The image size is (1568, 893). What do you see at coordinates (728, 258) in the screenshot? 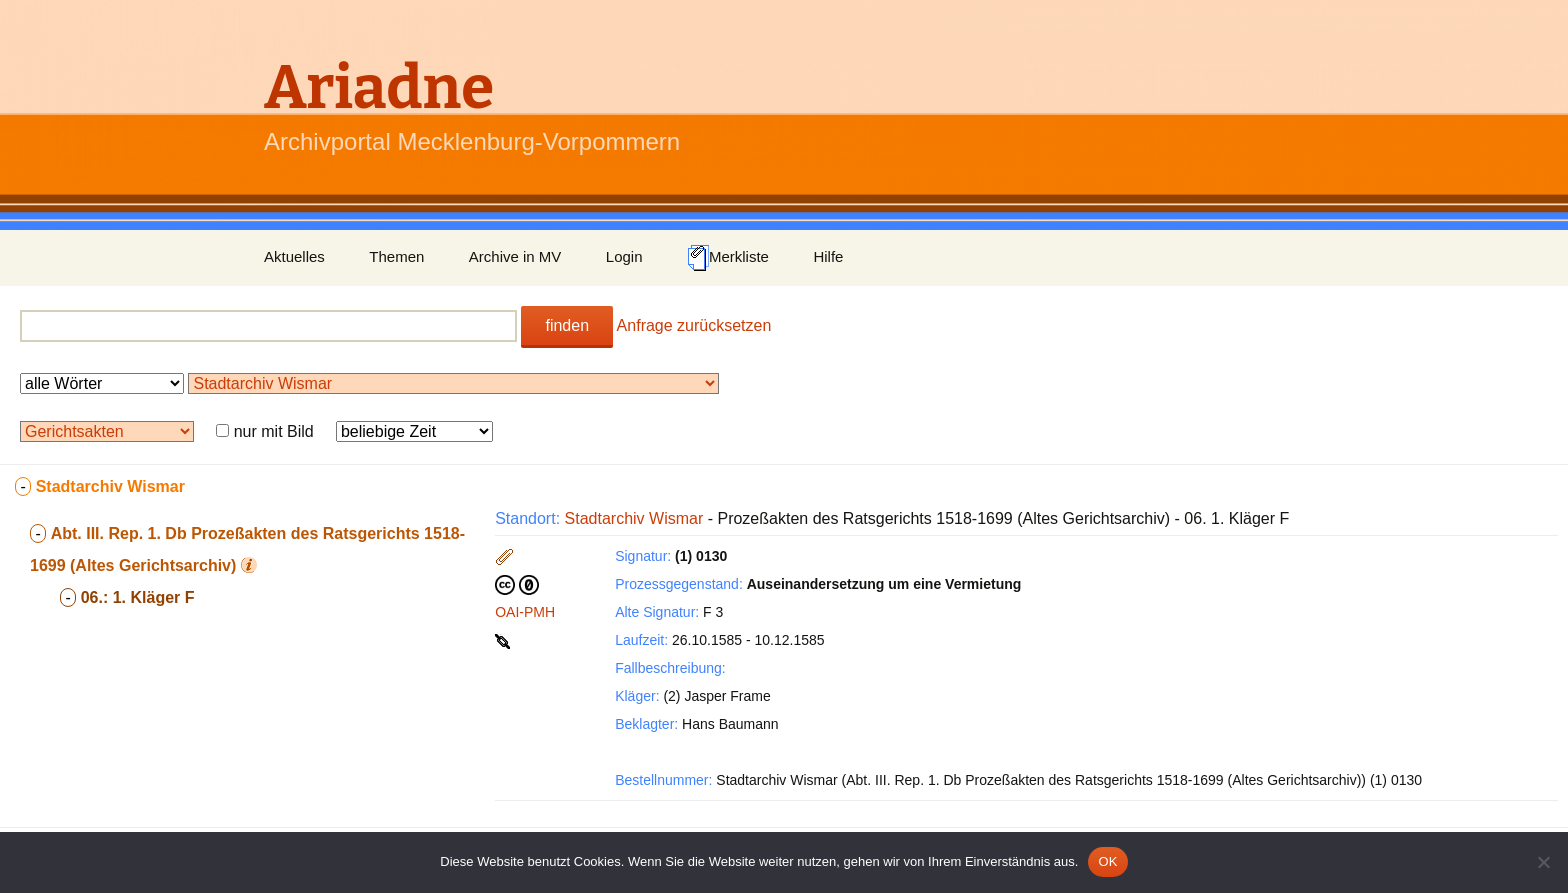
I see `Merkliste` at bounding box center [728, 258].